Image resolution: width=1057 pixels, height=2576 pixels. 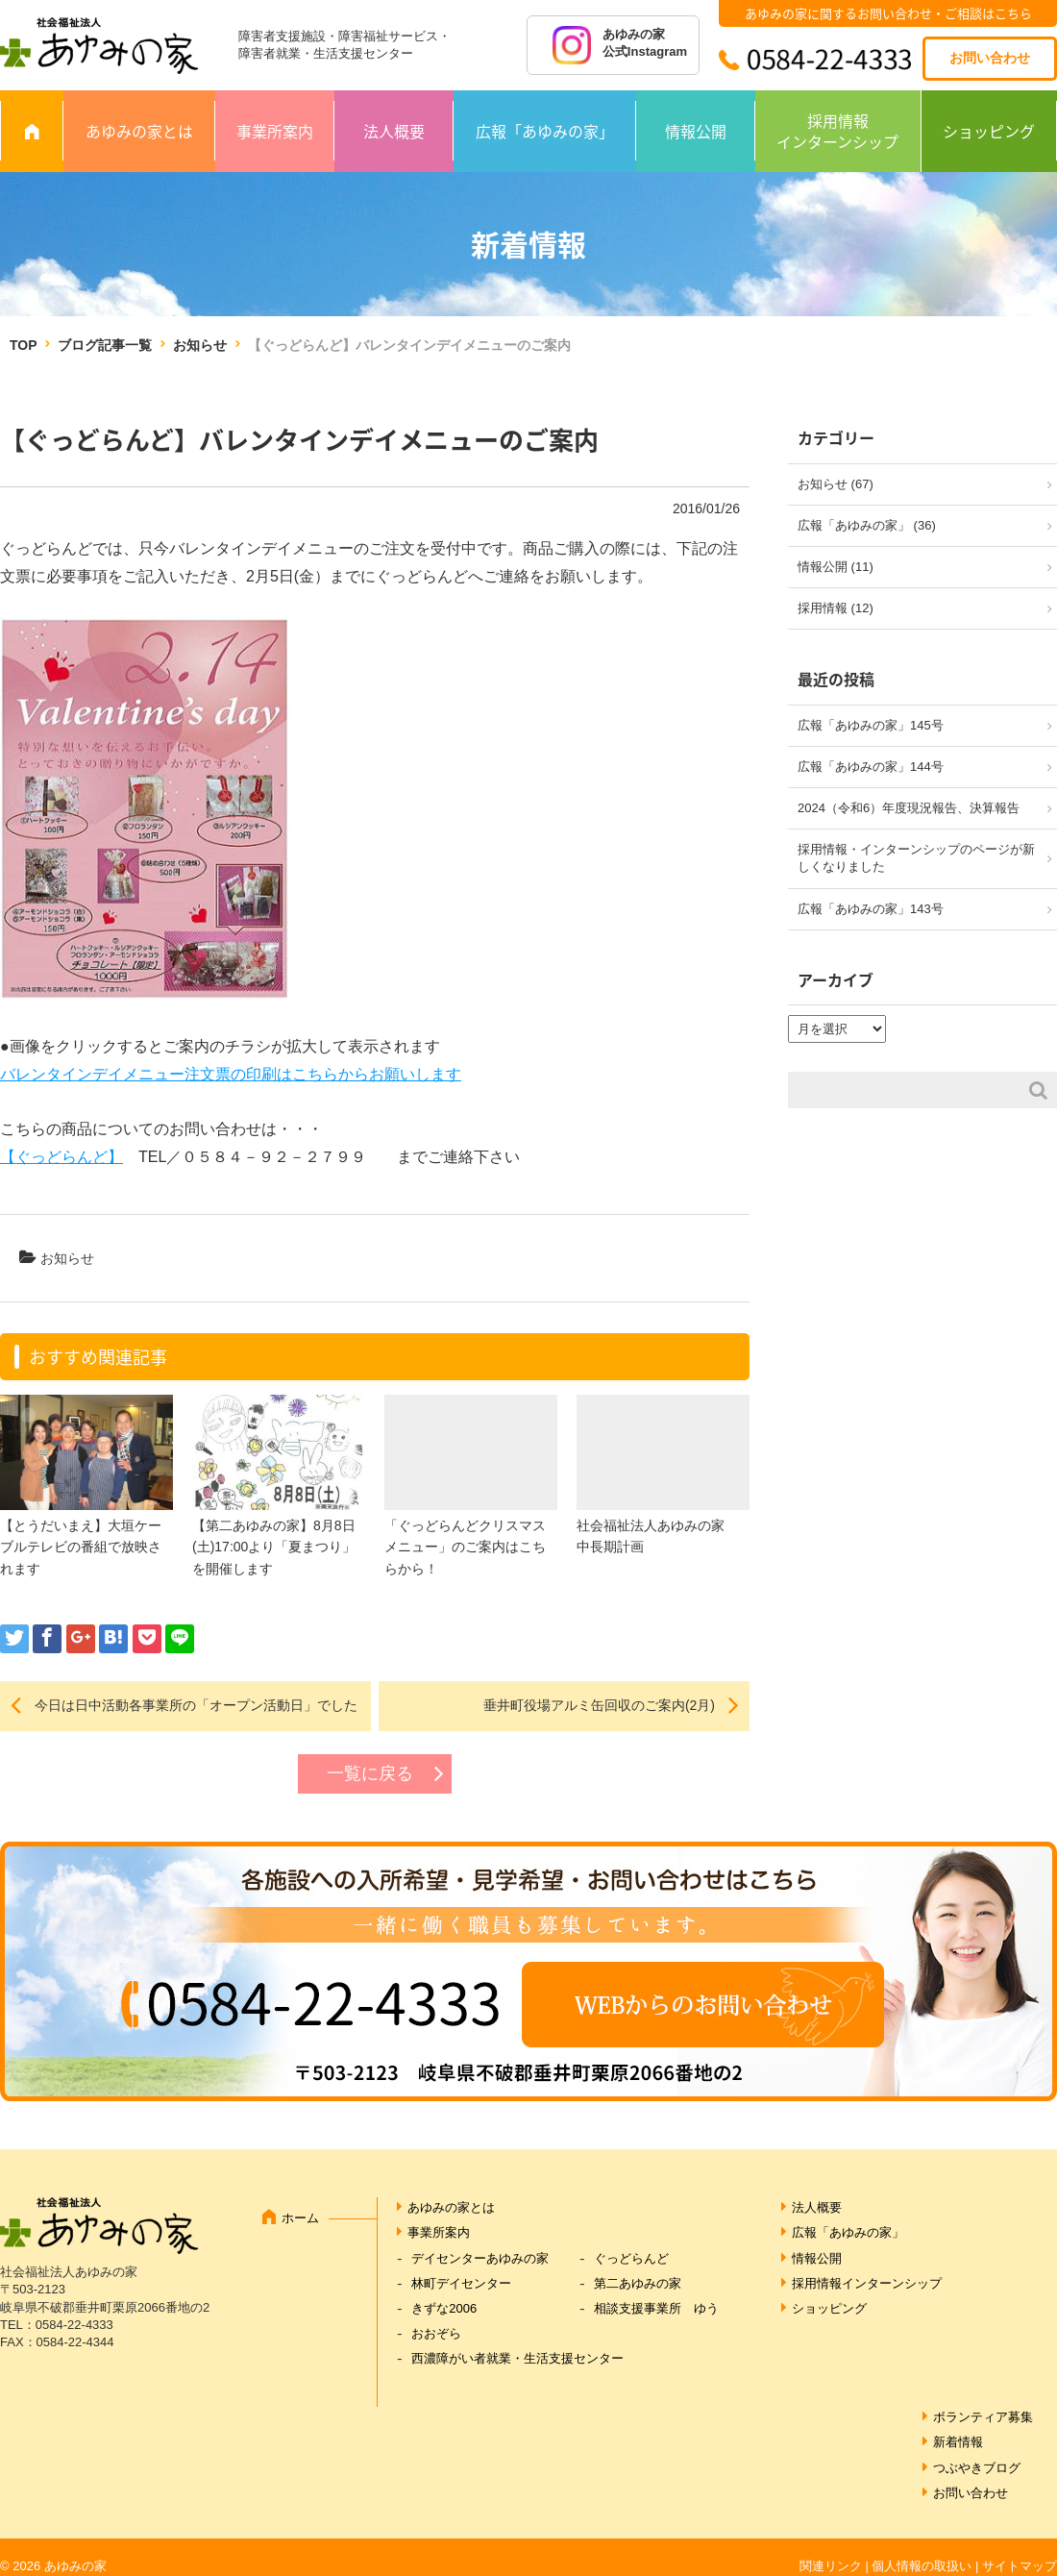 I want to click on 広報「あゆみの家」, so click(x=545, y=130).